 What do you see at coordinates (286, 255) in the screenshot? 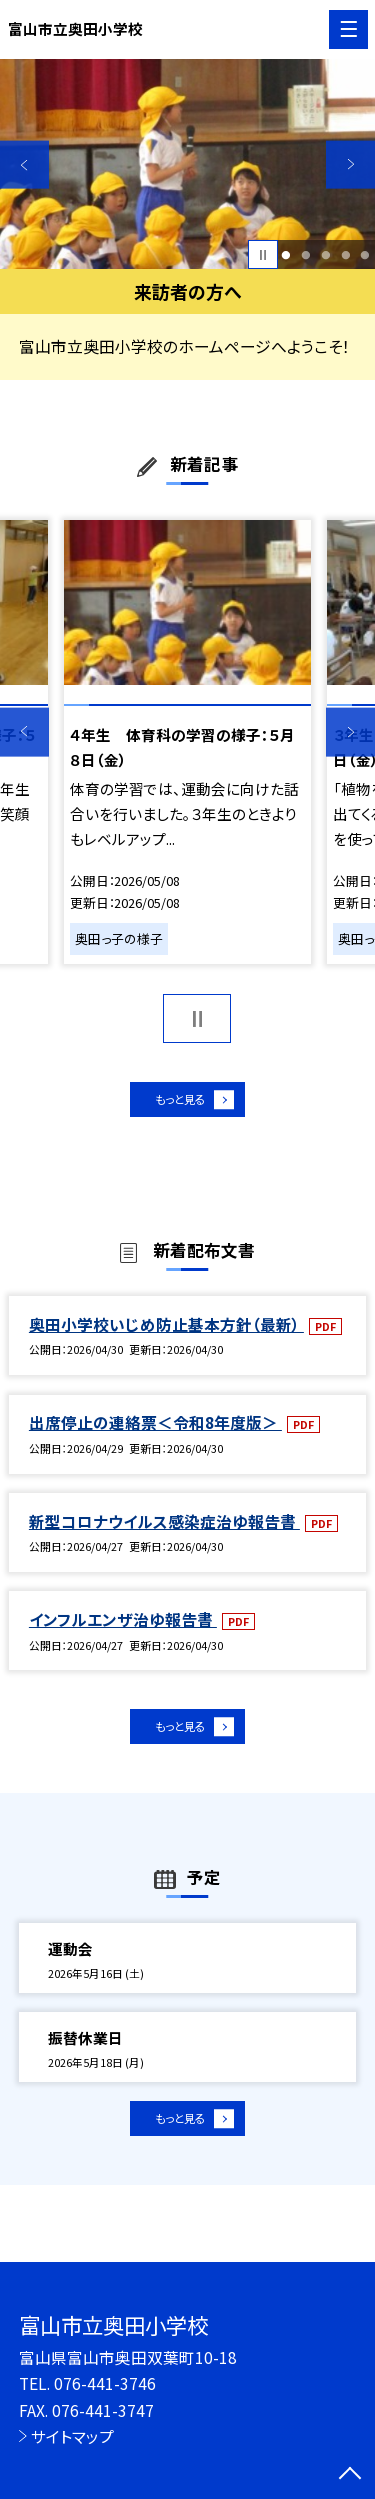
I see `1 [button]` at bounding box center [286, 255].